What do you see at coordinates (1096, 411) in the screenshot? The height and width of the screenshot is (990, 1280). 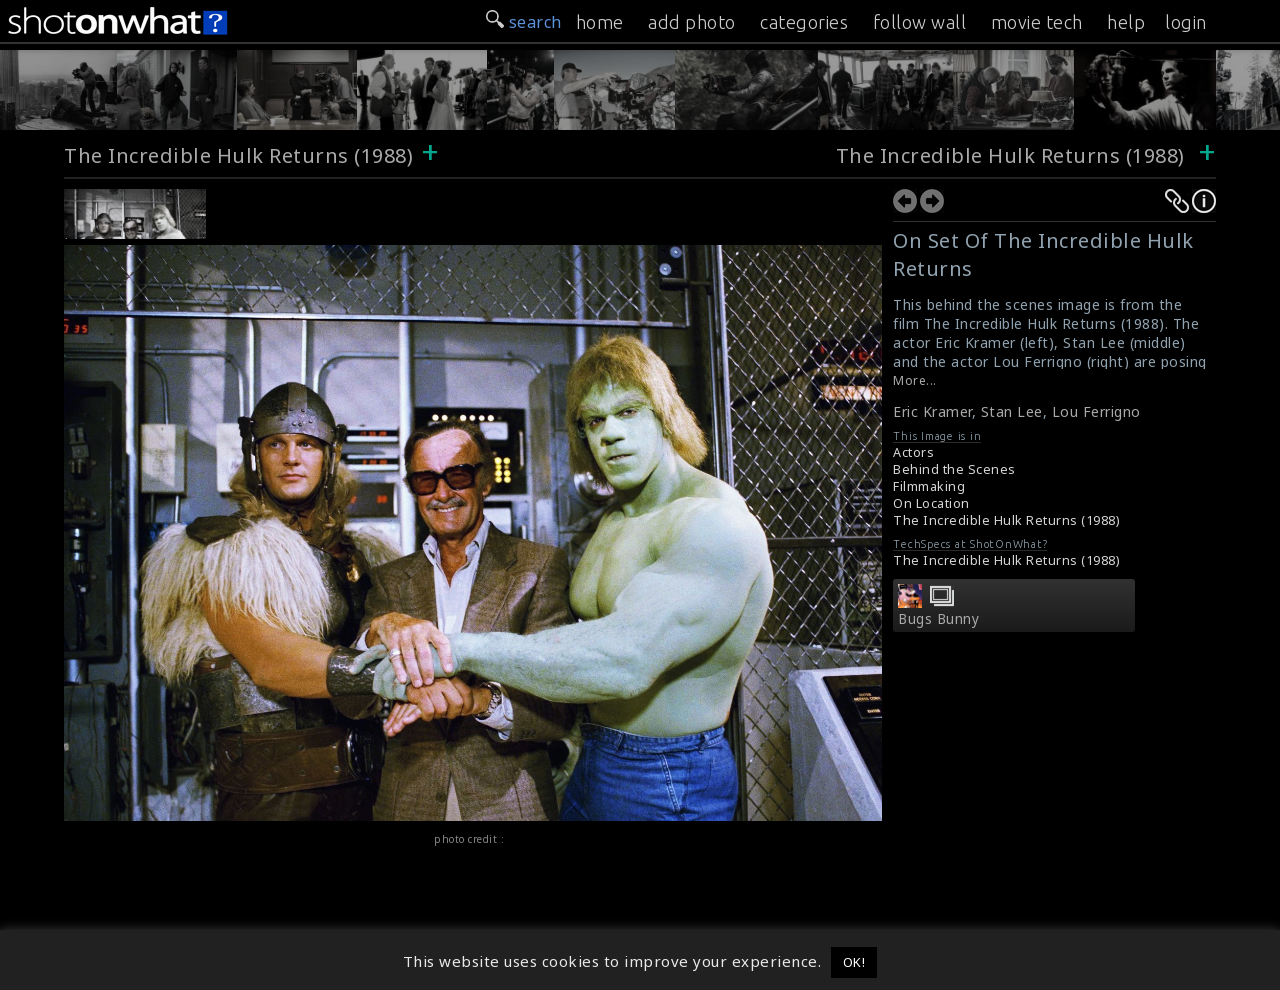 I see `Lou Ferrigno` at bounding box center [1096, 411].